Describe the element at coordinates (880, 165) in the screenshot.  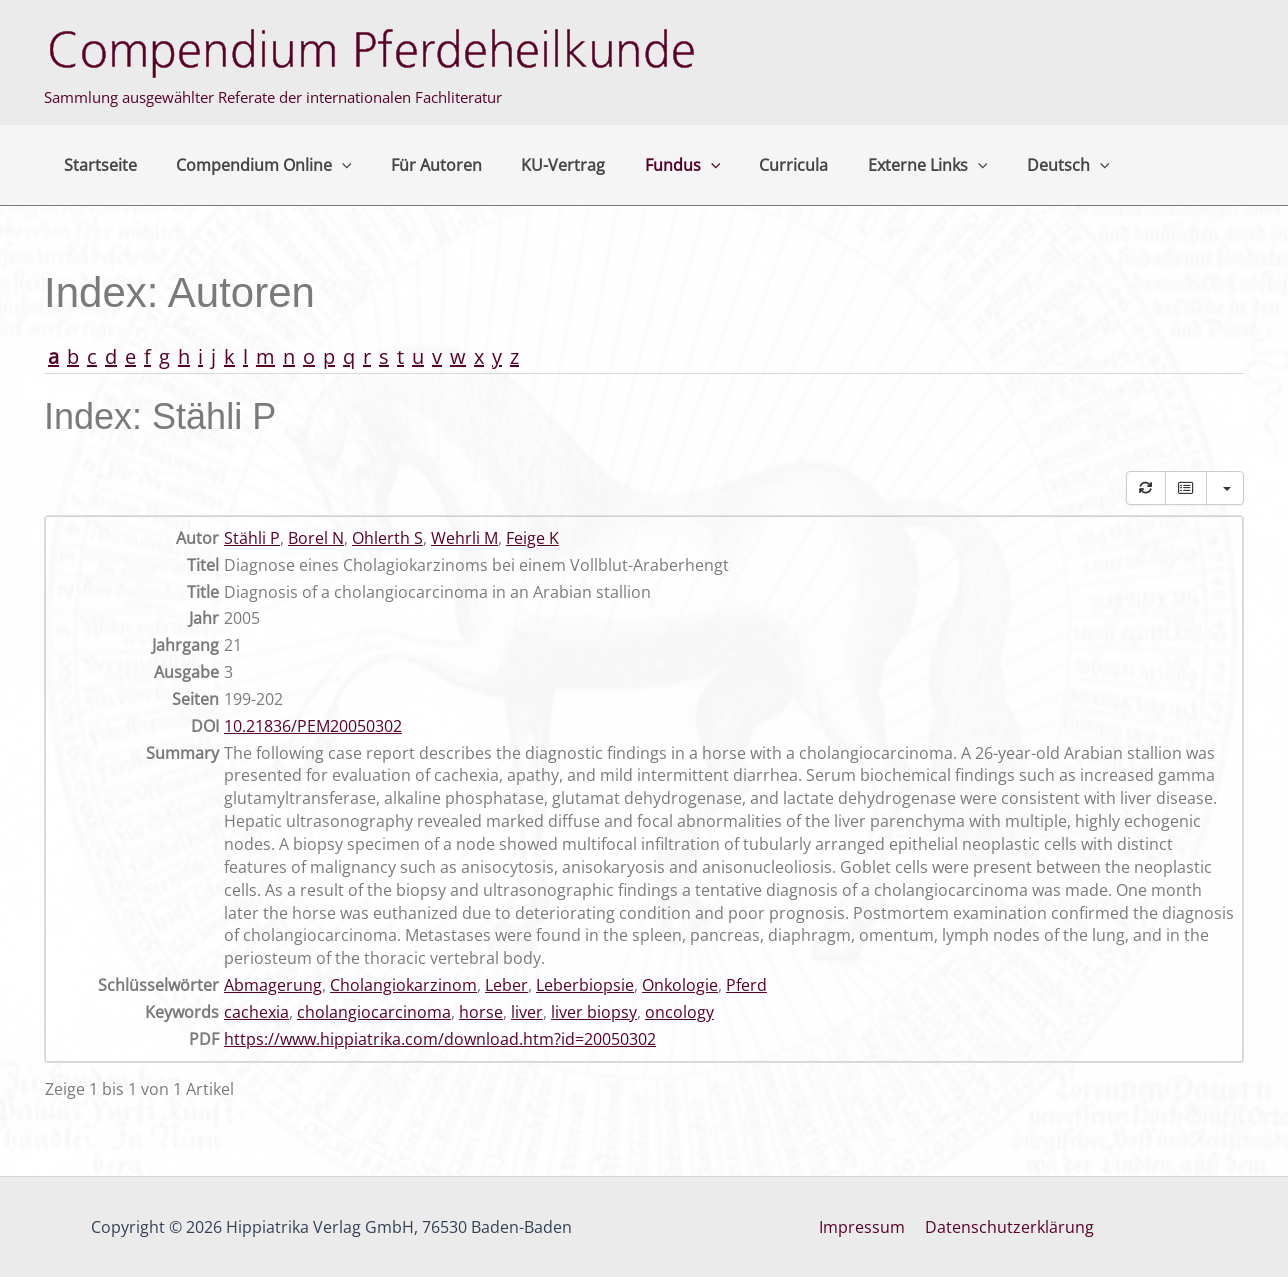
I see `Externe Links` at that location.